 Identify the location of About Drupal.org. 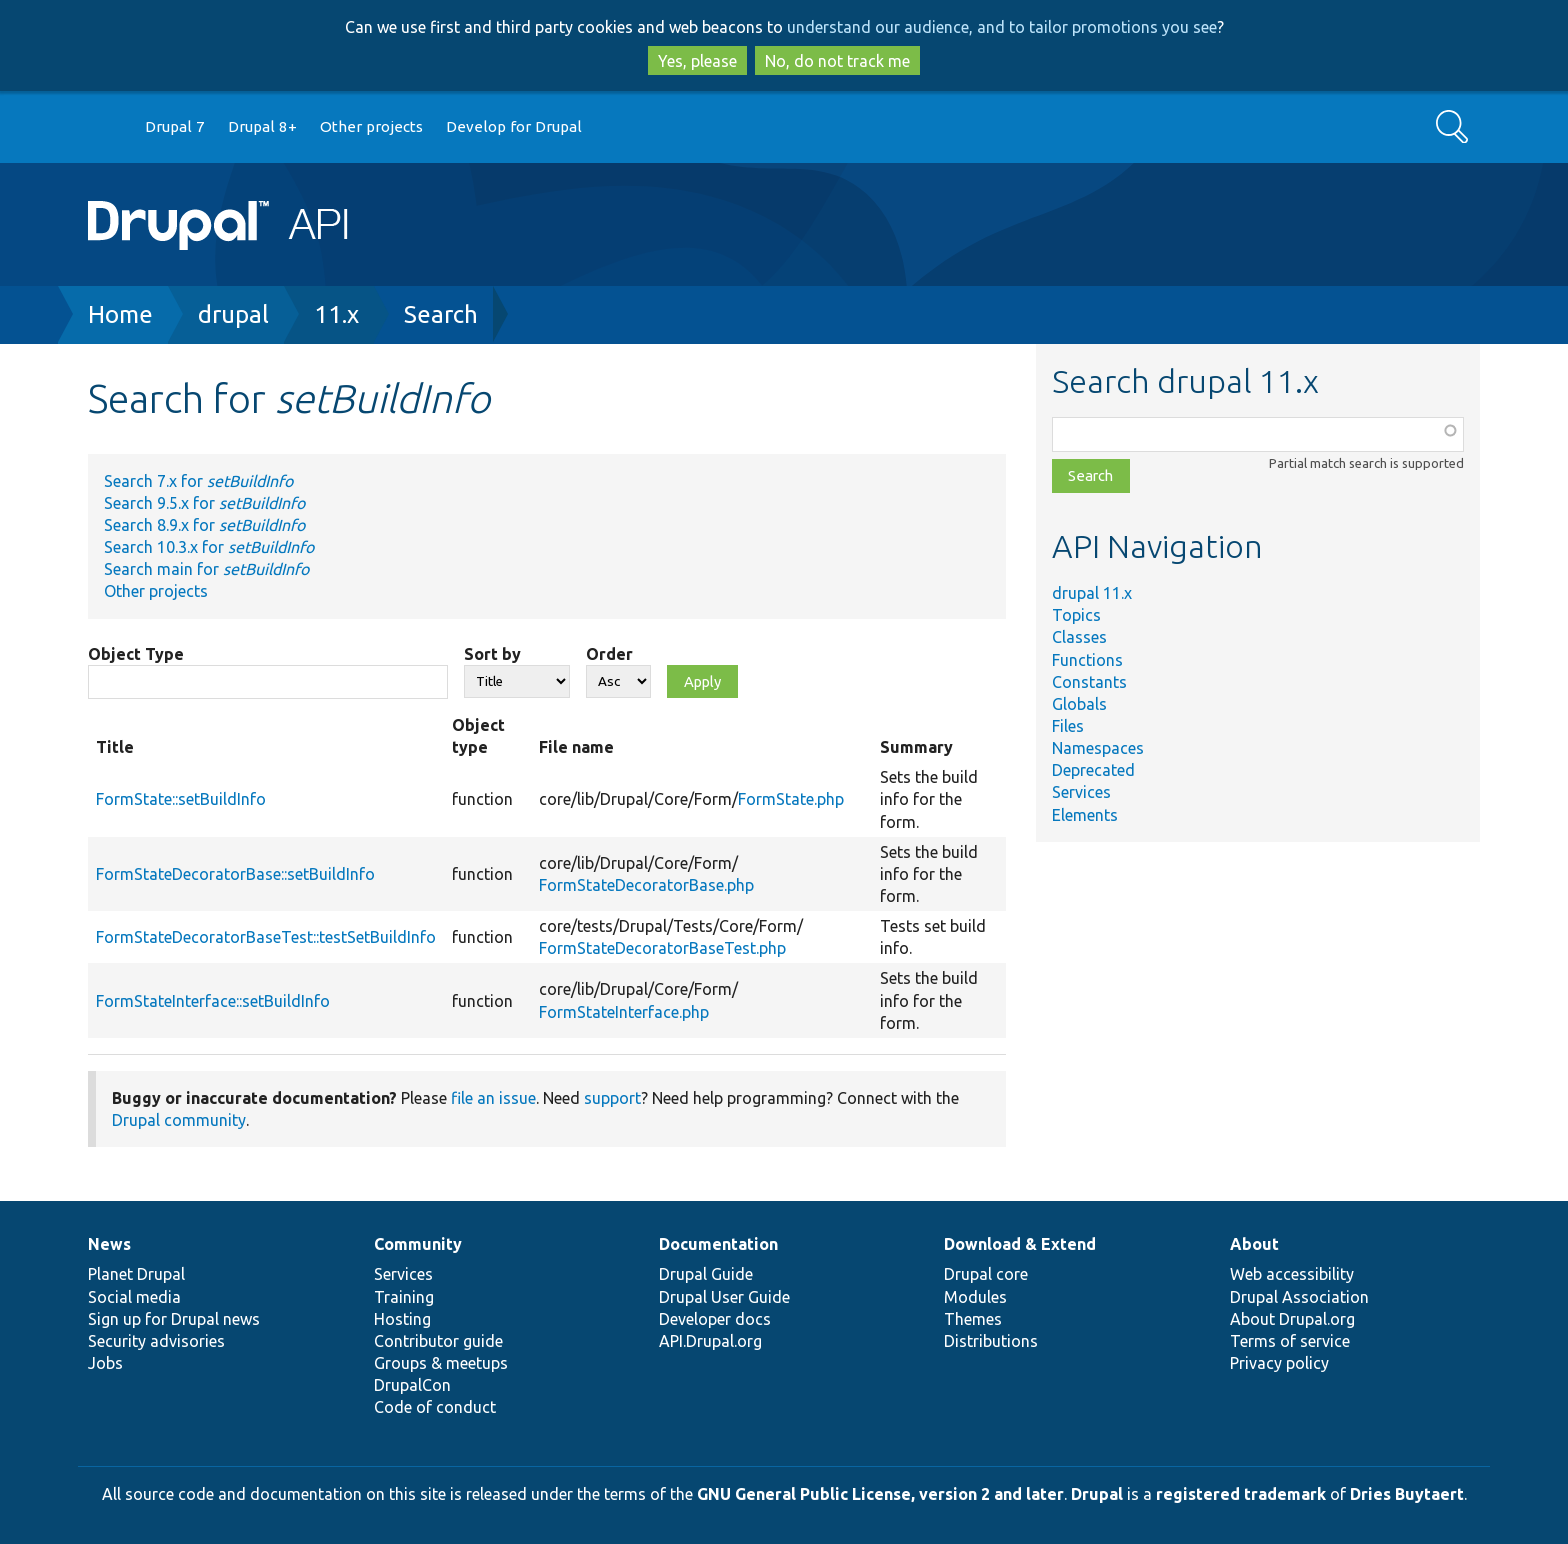
(1292, 1319).